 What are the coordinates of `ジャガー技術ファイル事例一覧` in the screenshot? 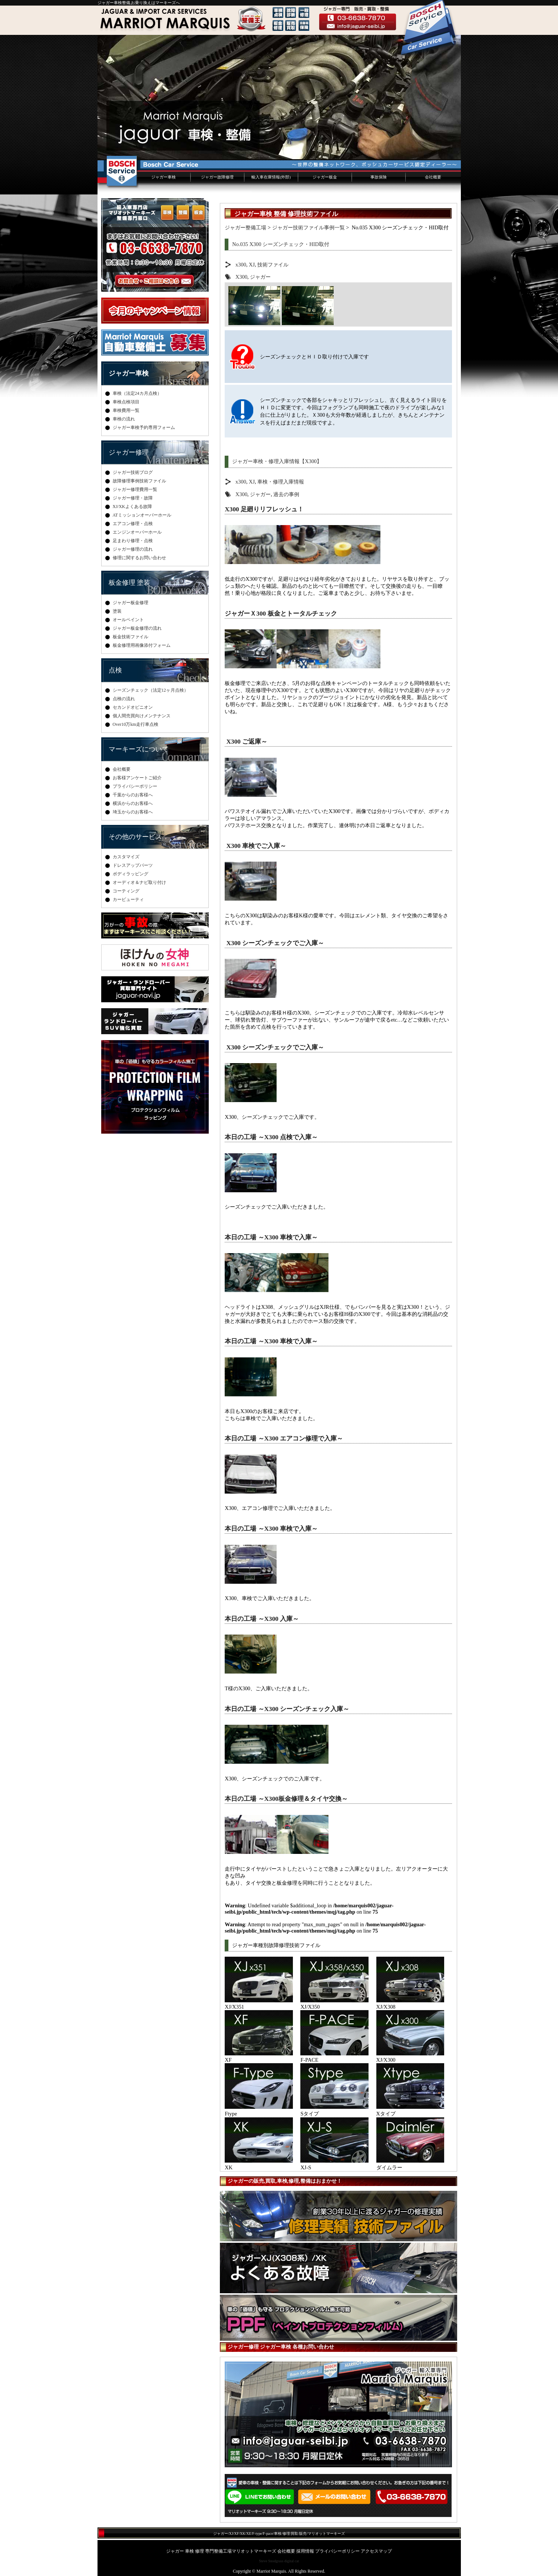 It's located at (308, 227).